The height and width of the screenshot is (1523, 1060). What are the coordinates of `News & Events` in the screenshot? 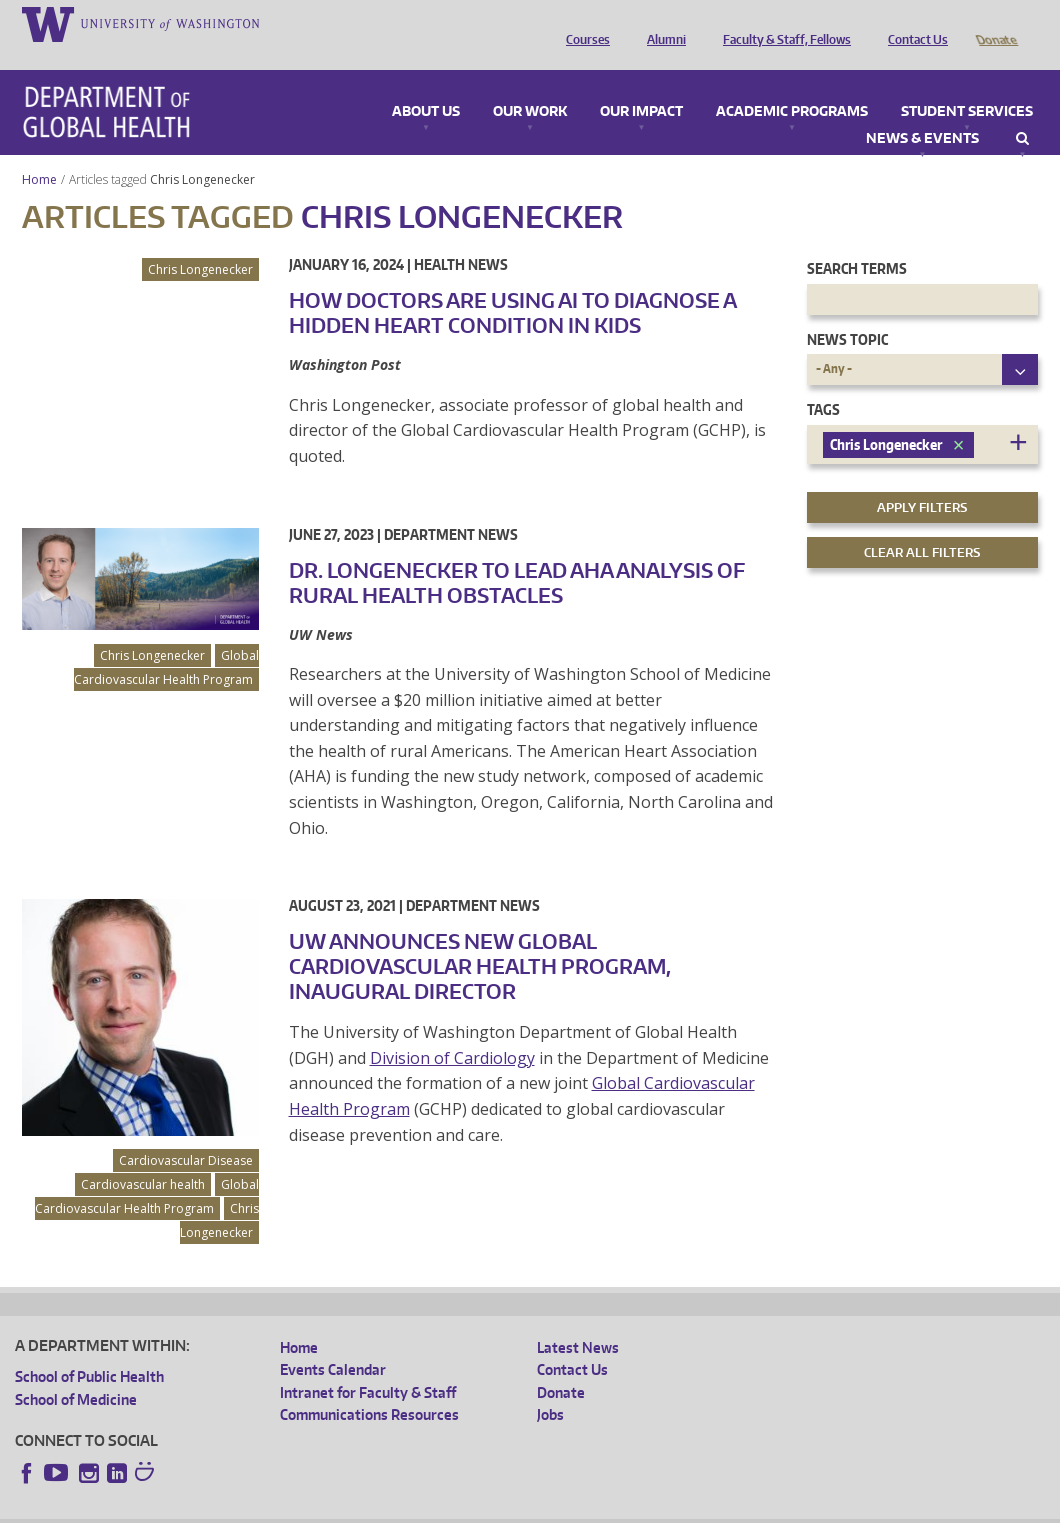 It's located at (922, 111).